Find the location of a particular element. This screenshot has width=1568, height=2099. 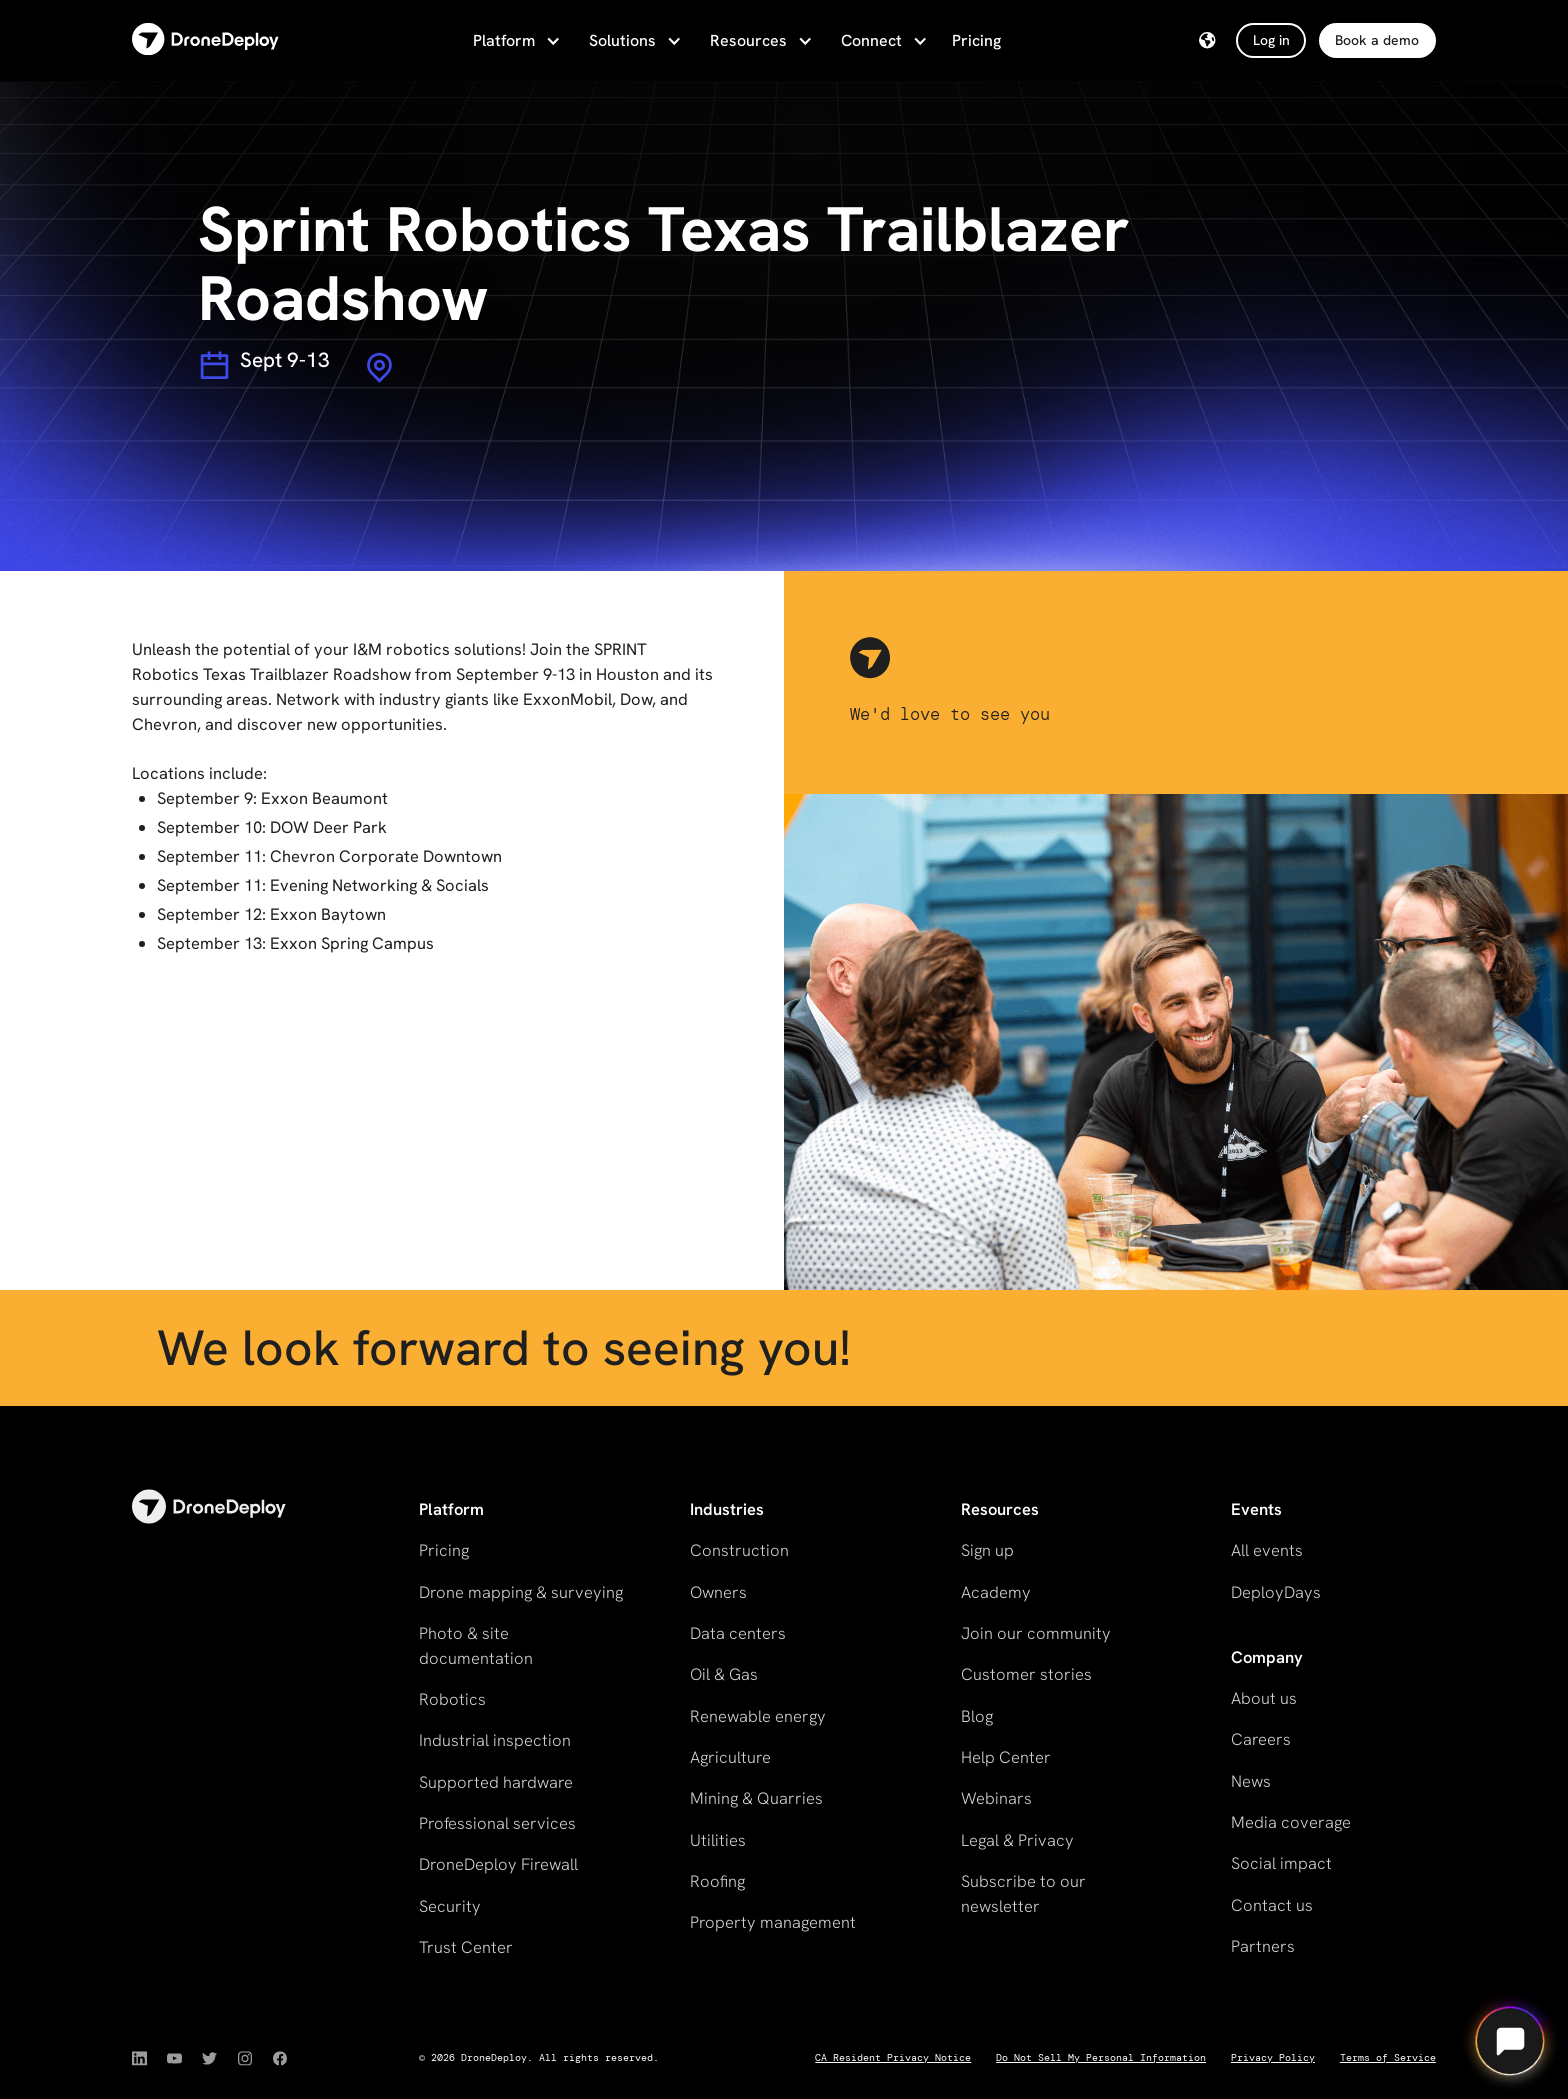

Roofing is located at coordinates (717, 1881).